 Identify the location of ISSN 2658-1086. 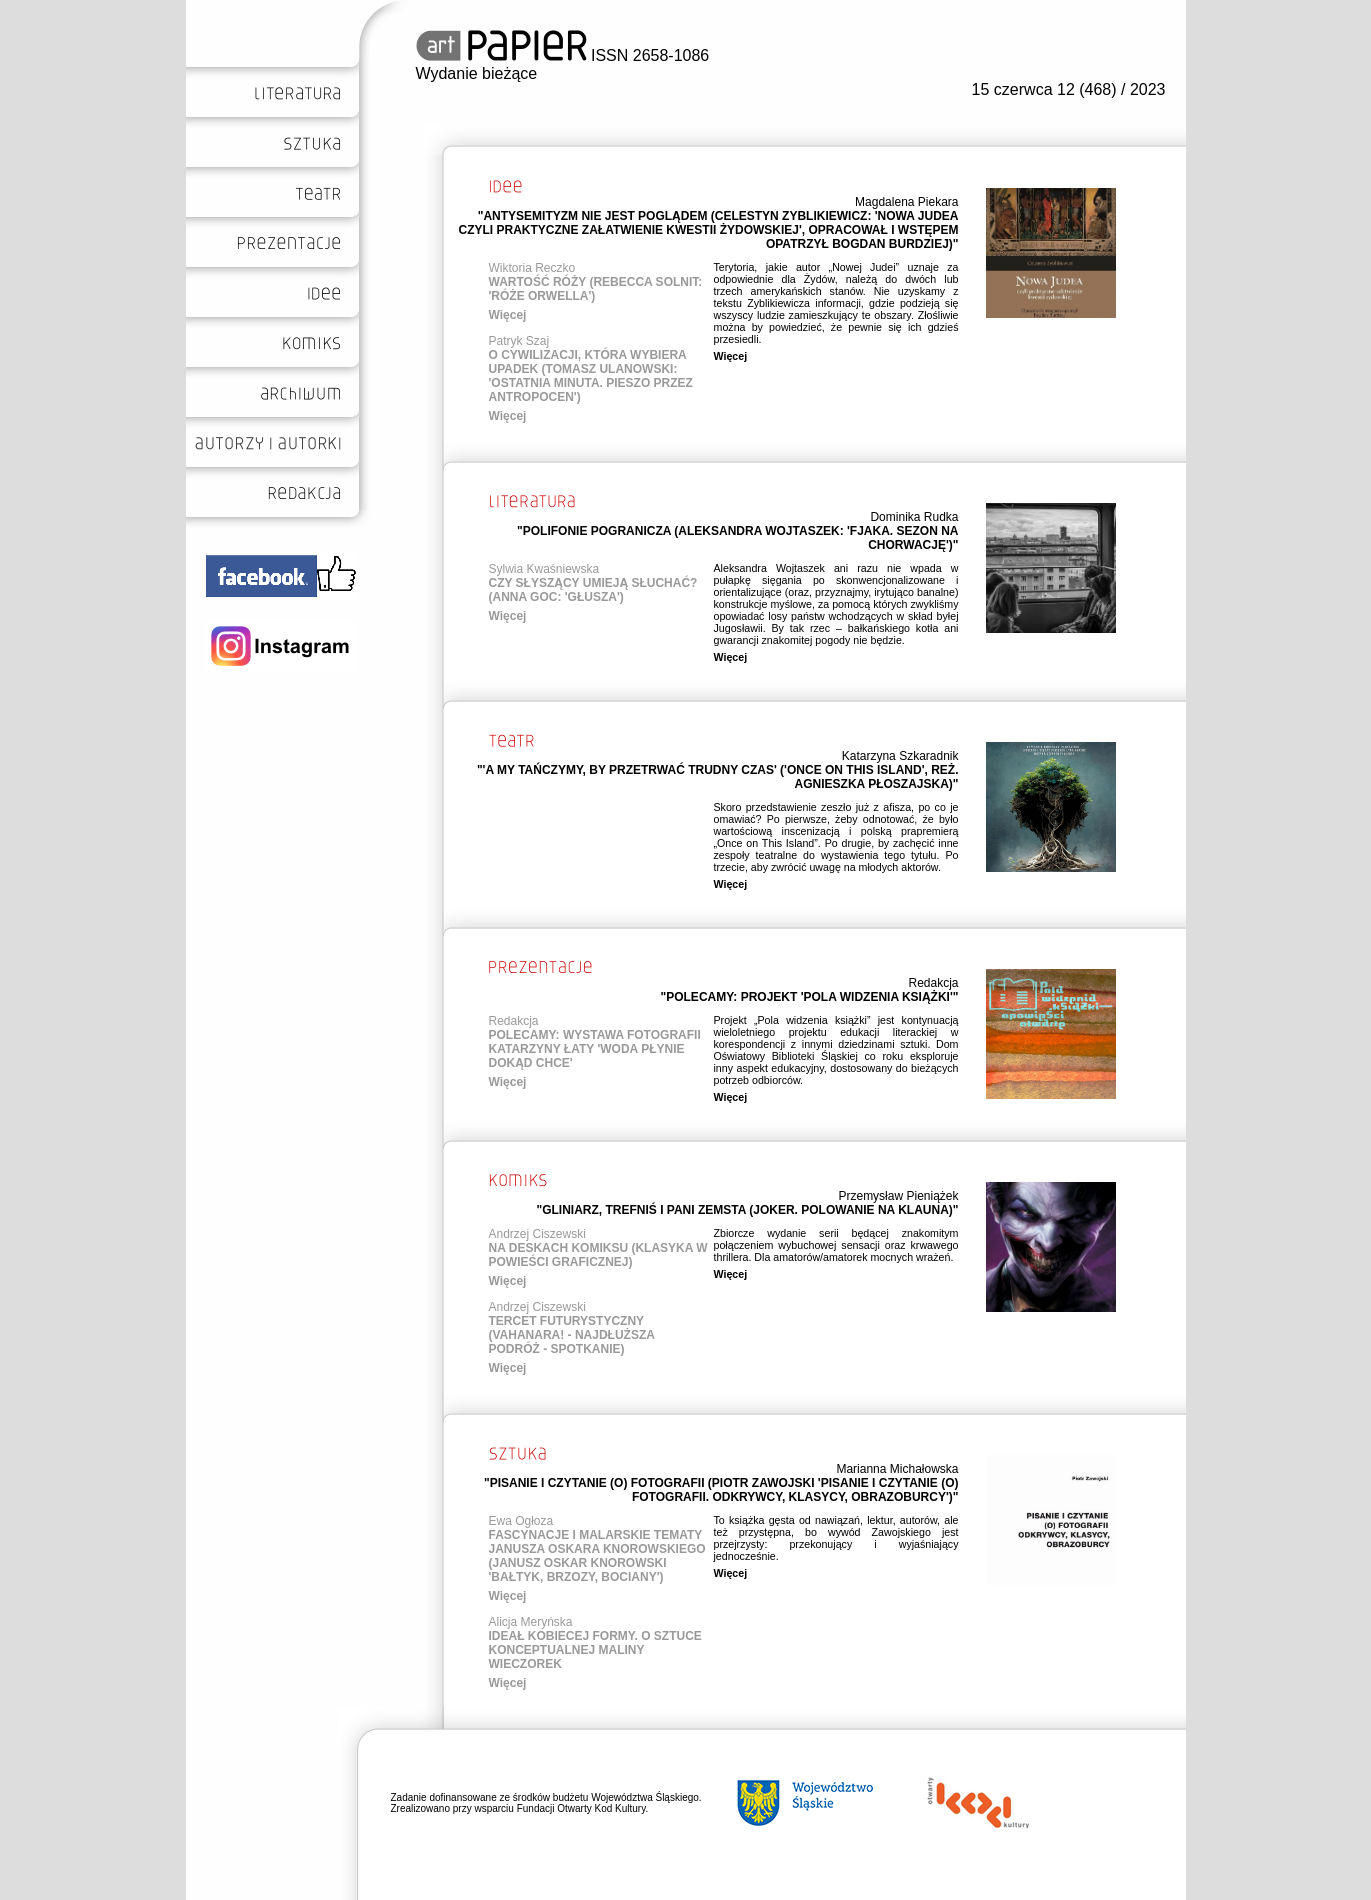
(563, 55).